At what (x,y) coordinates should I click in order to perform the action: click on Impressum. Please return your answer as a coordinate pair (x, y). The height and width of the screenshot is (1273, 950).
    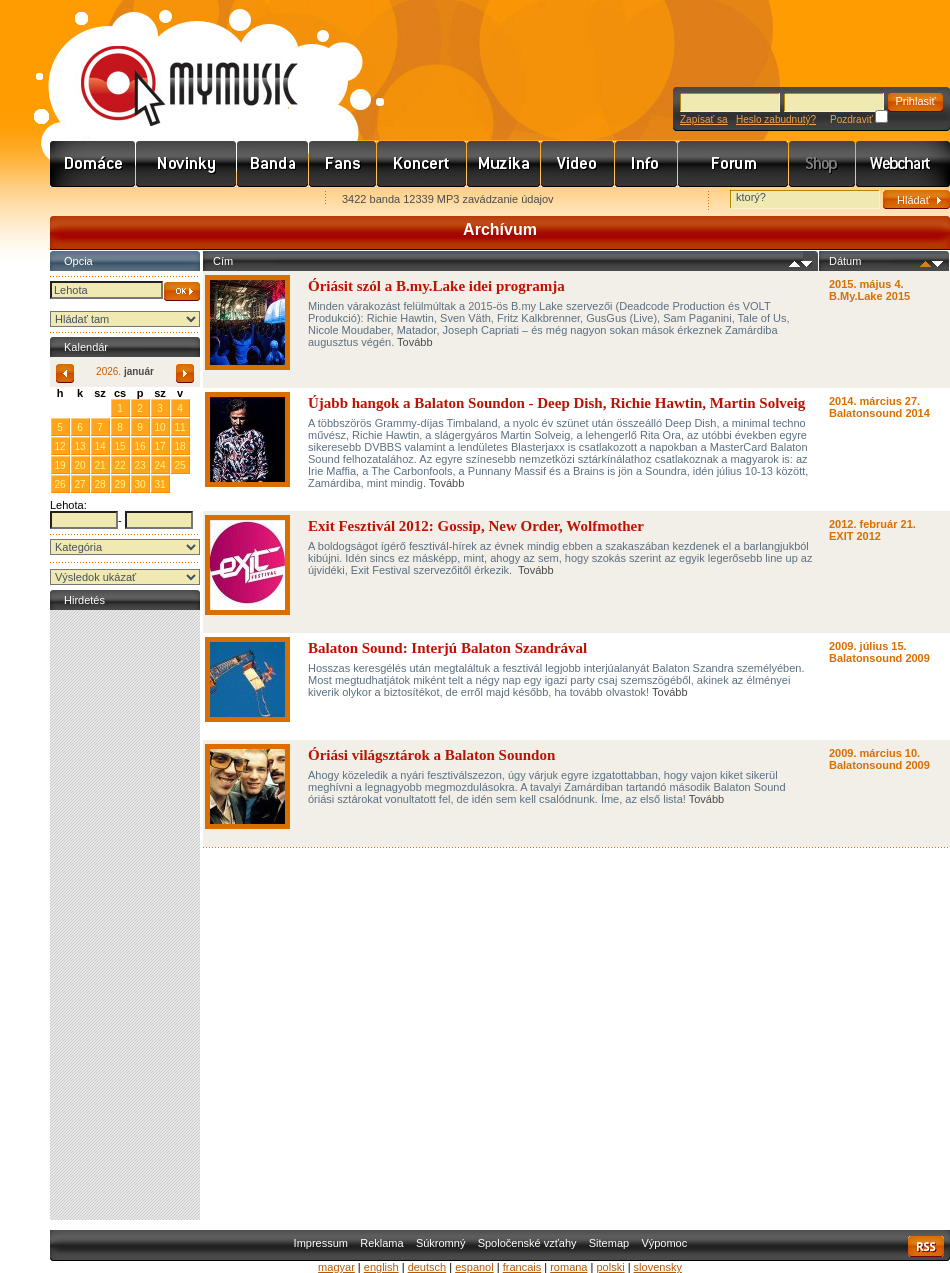
    Looking at the image, I should click on (321, 1243).